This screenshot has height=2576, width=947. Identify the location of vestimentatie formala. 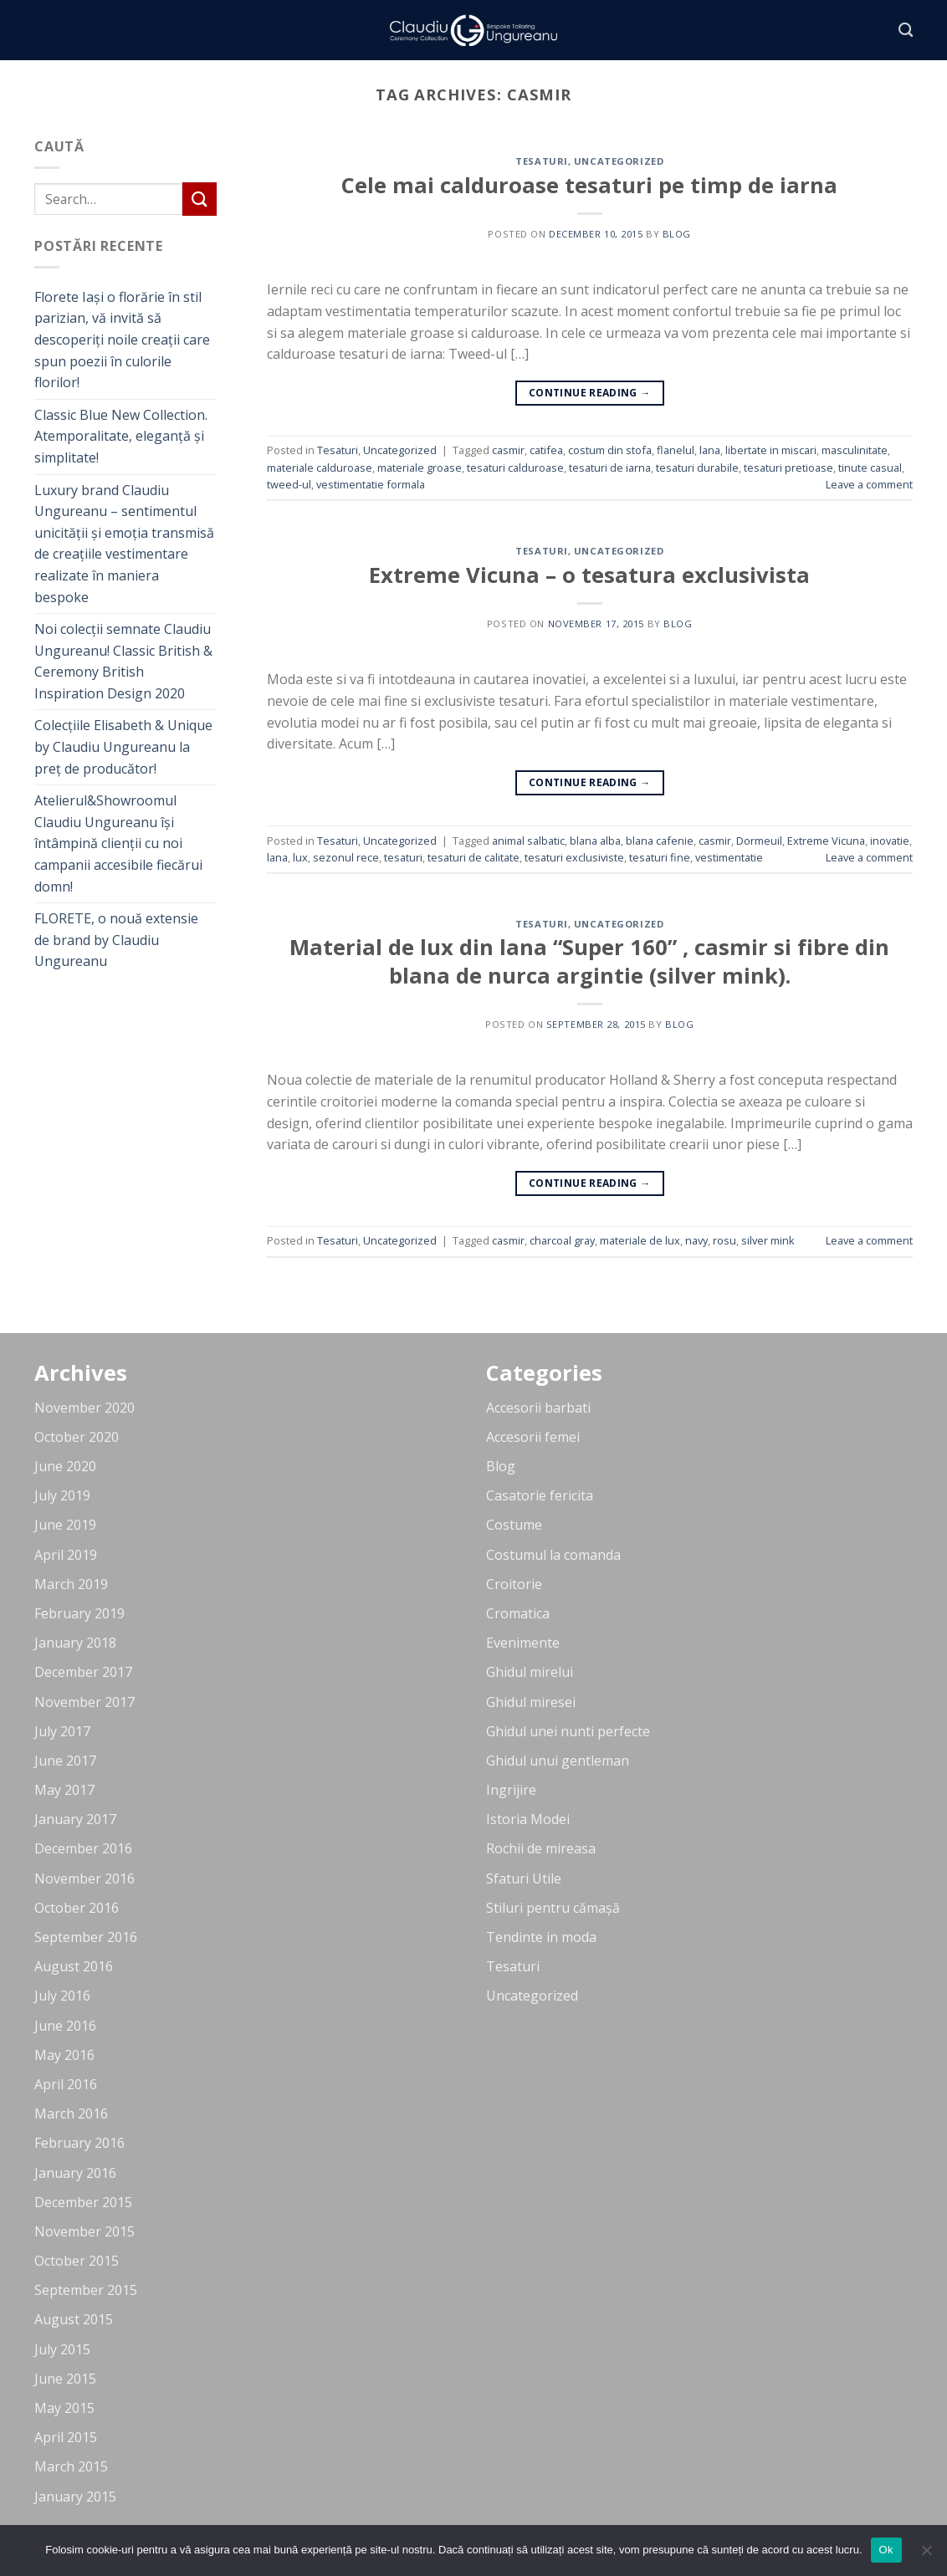
(370, 484).